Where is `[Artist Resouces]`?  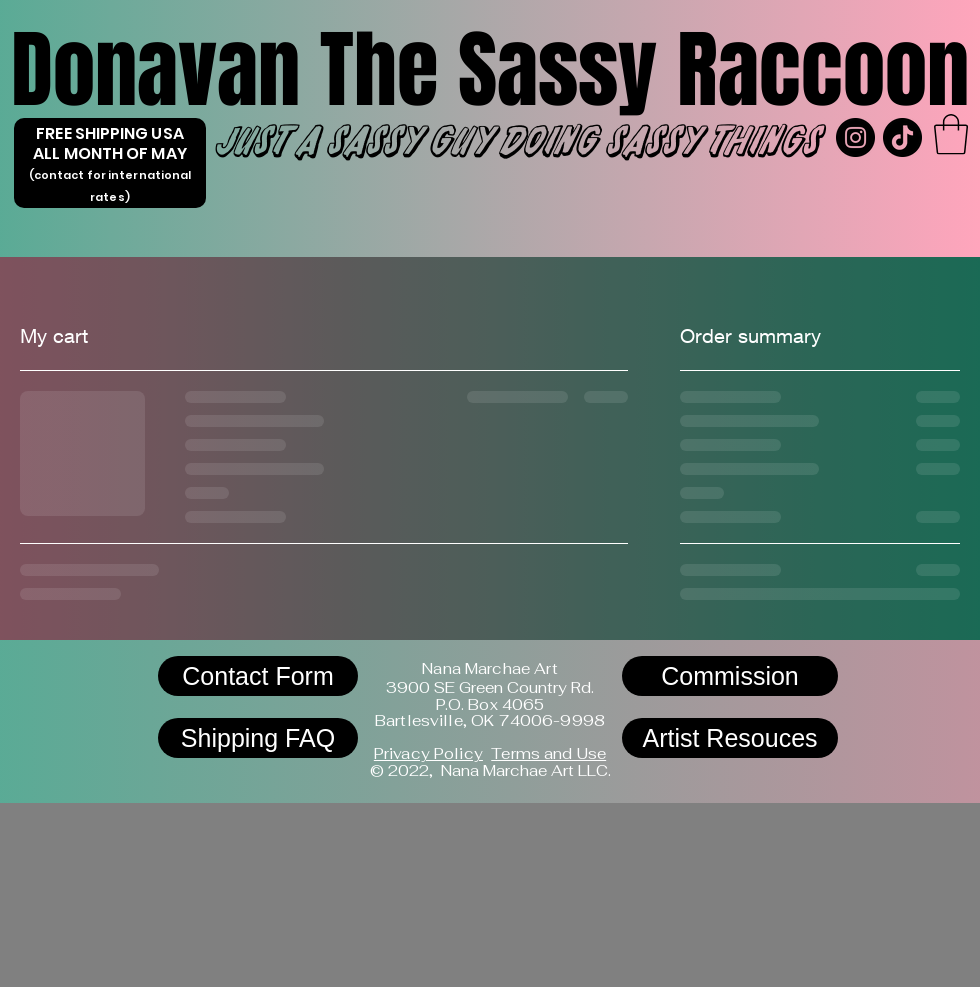
[Artist Resouces] is located at coordinates (730, 738).